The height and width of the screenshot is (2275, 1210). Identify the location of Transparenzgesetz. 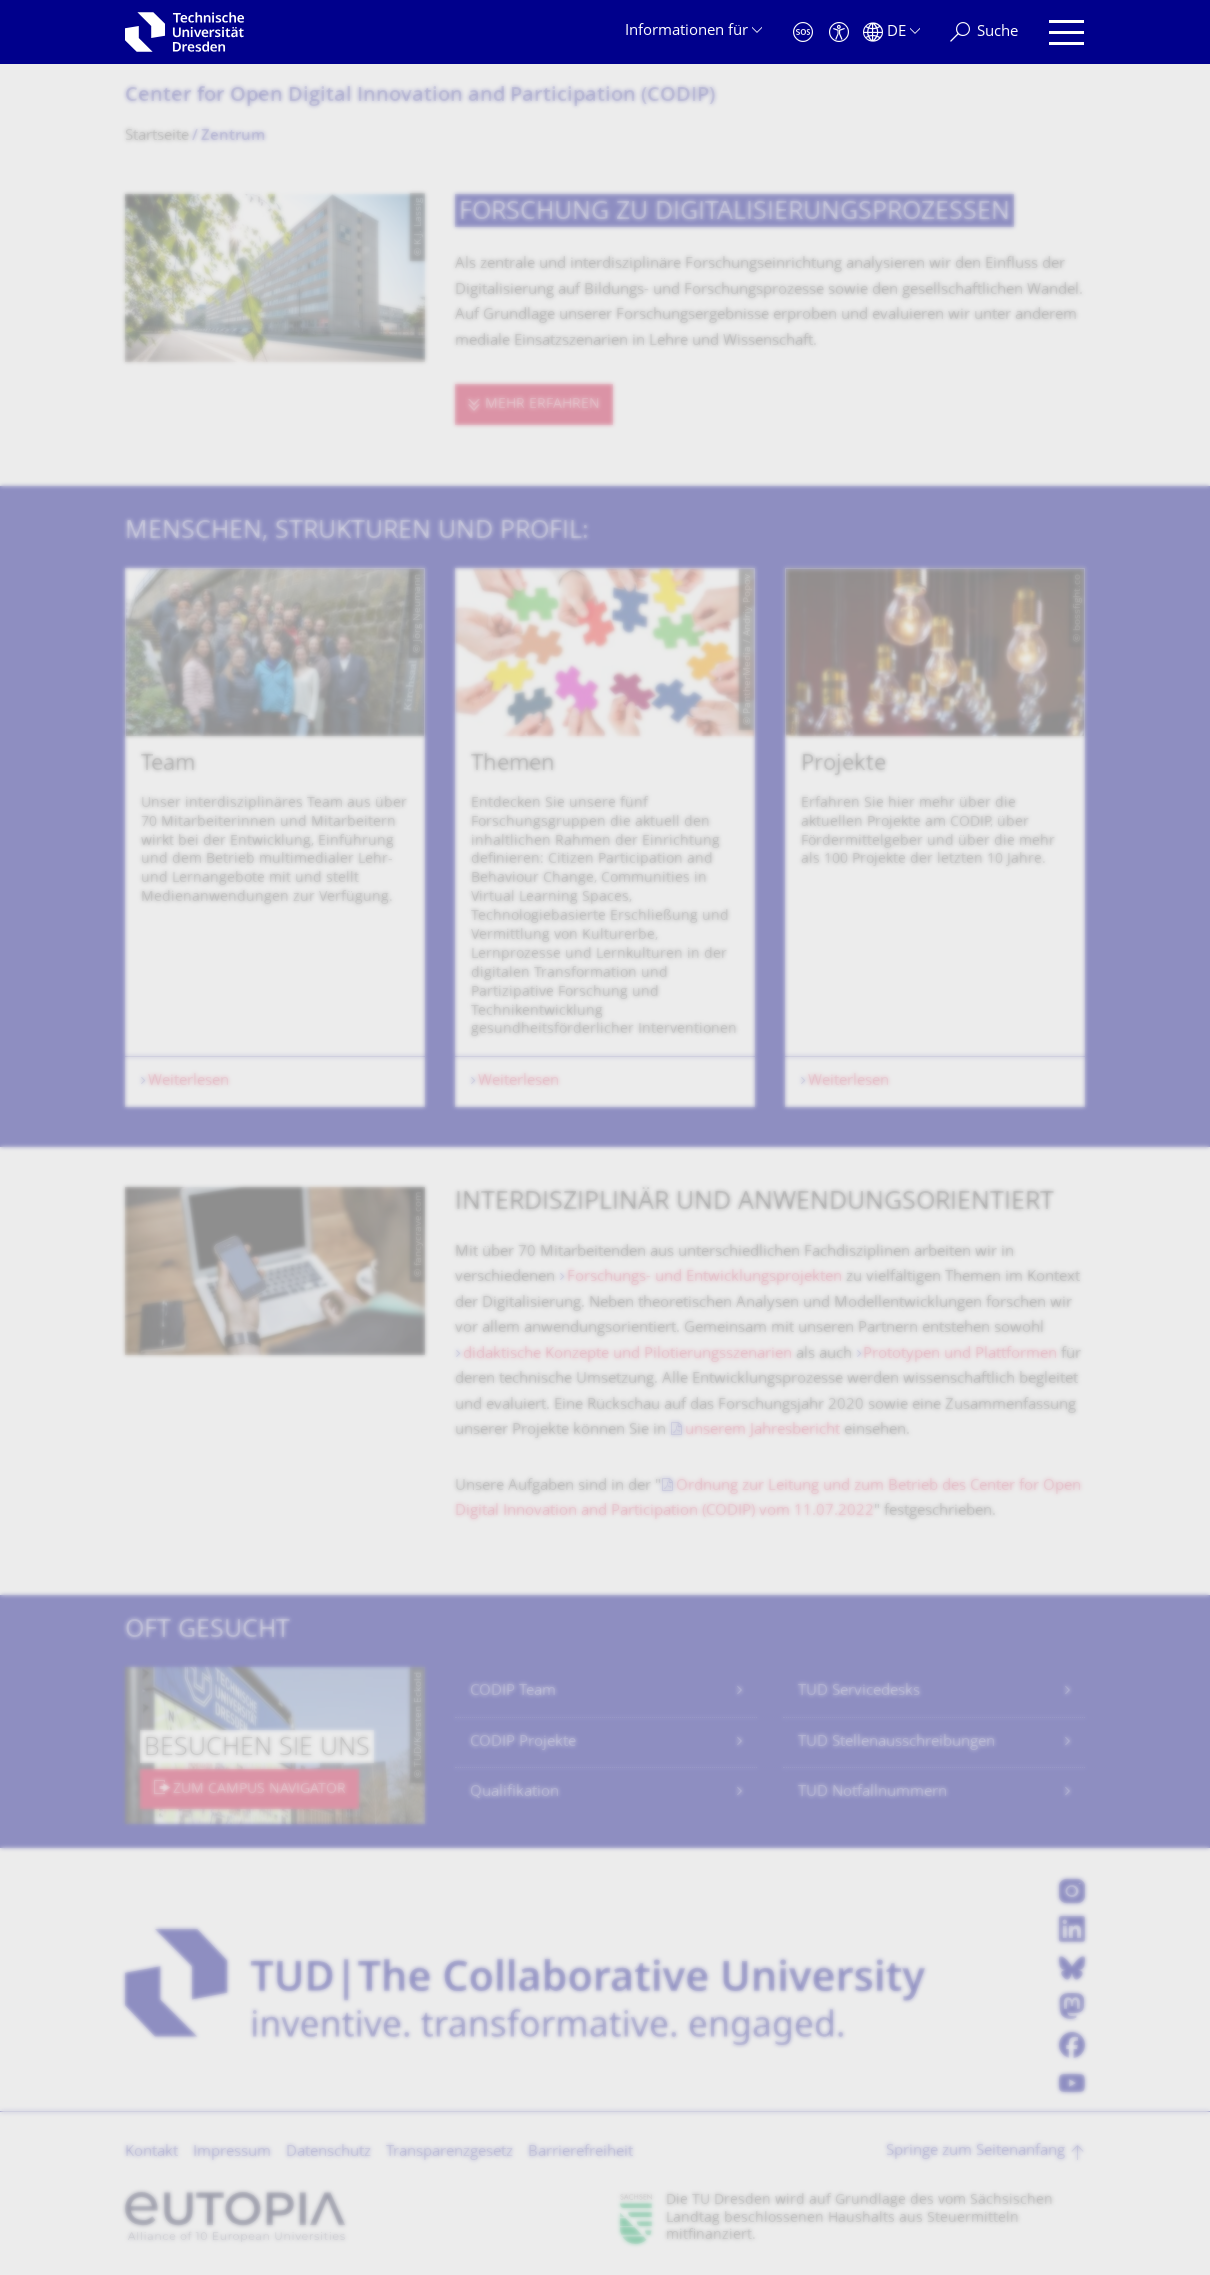
(449, 2152).